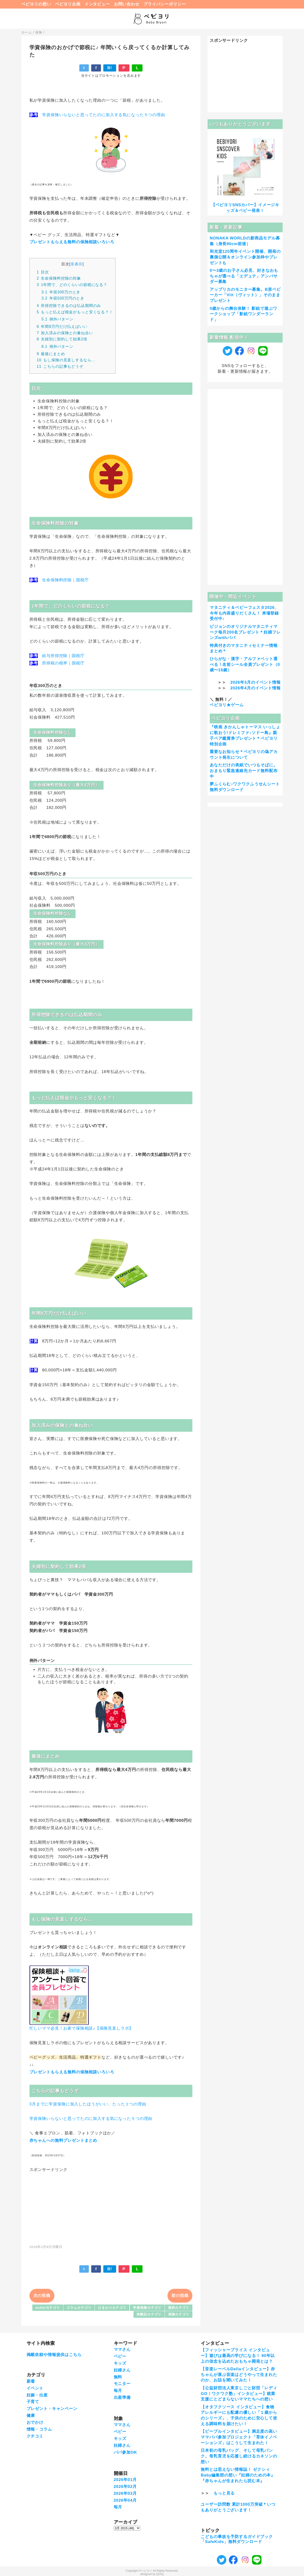 This screenshot has width=304, height=2576. What do you see at coordinates (126, 4) in the screenshot?
I see `お問い合わせ` at bounding box center [126, 4].